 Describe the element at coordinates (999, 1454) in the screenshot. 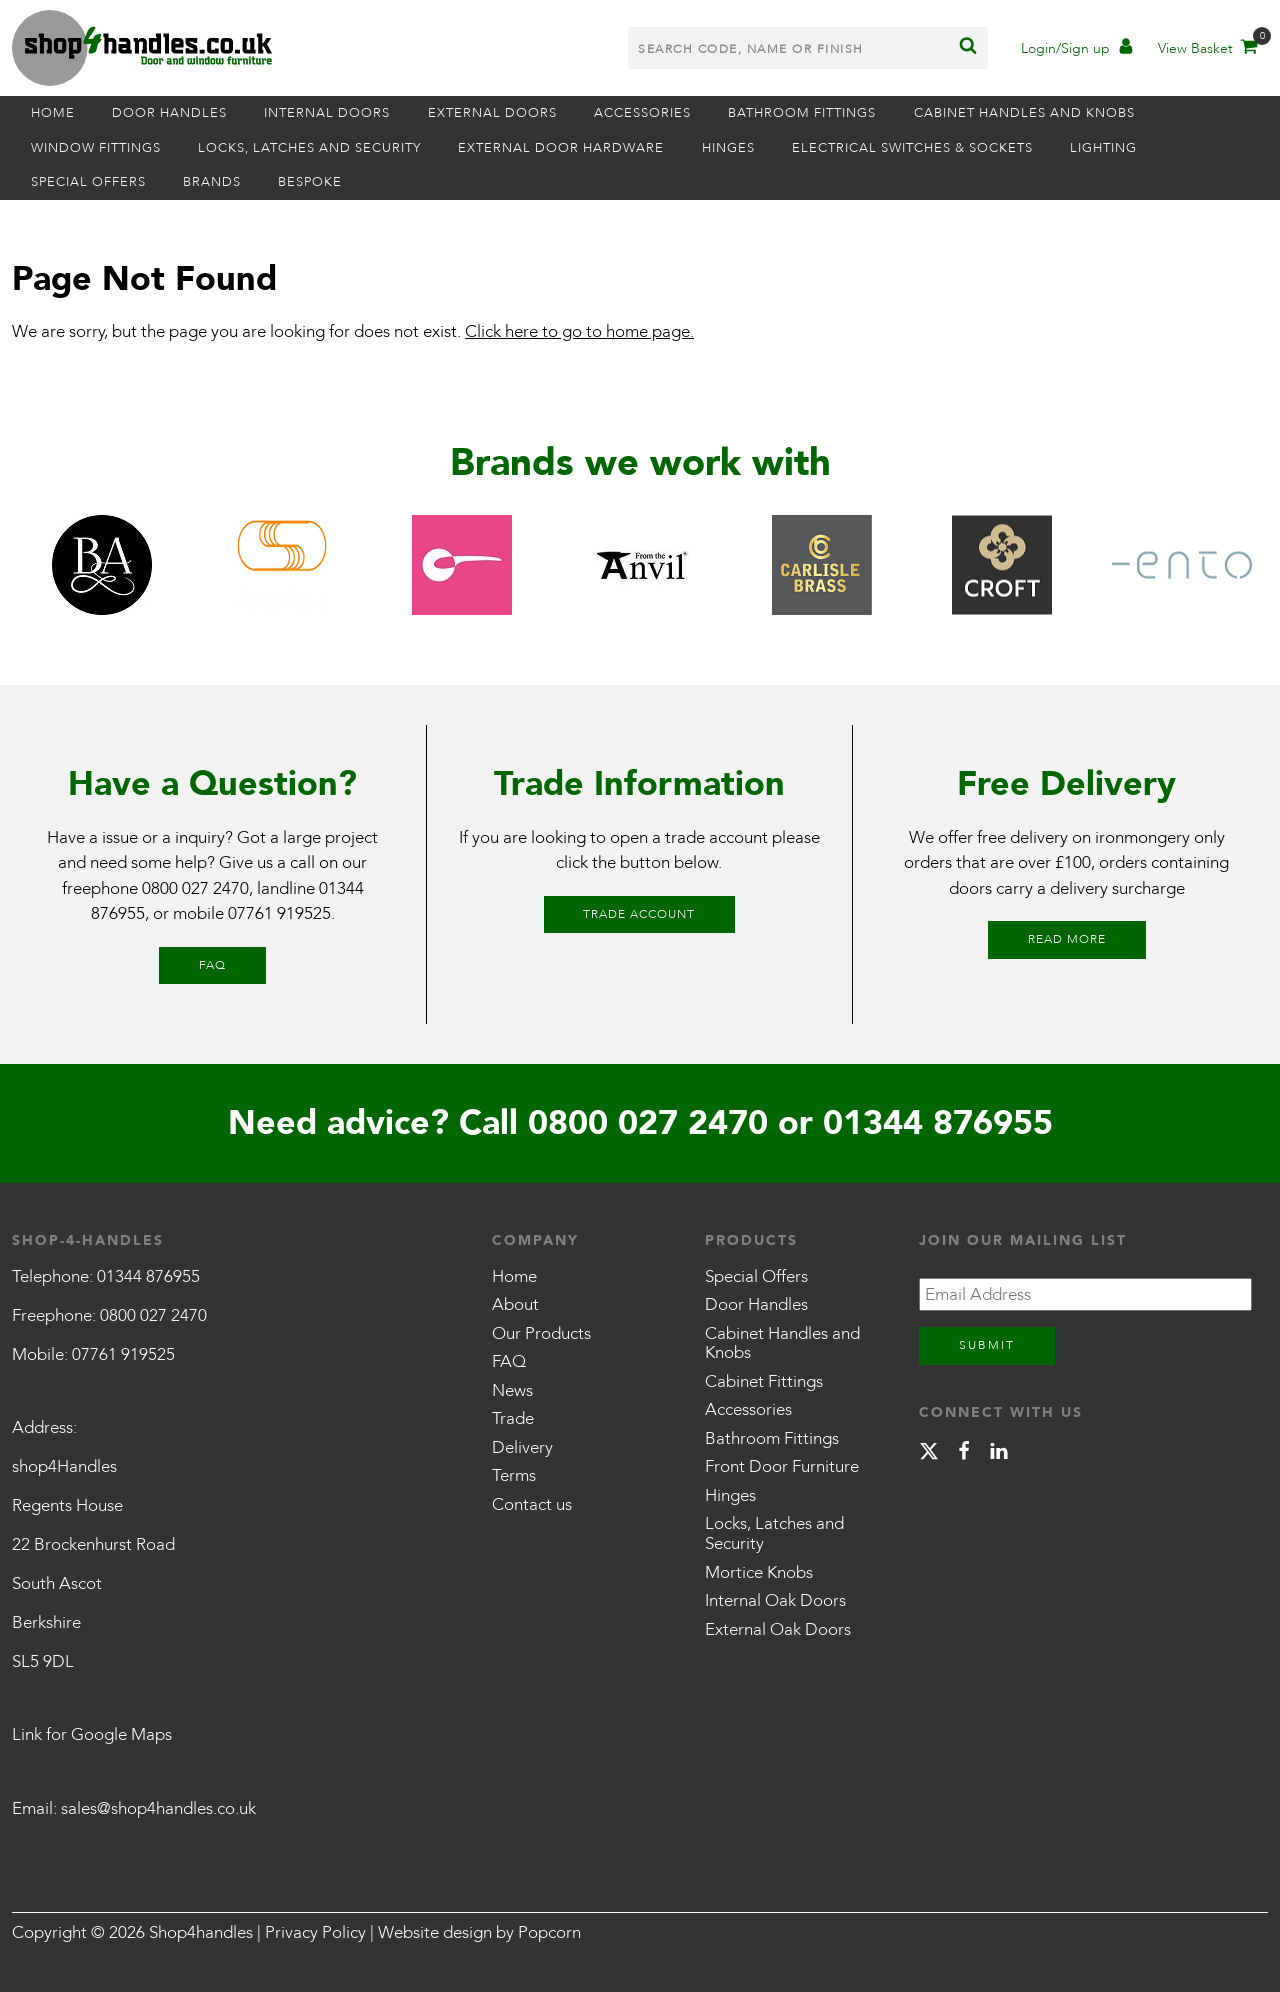

I see `[linkedin]` at that location.